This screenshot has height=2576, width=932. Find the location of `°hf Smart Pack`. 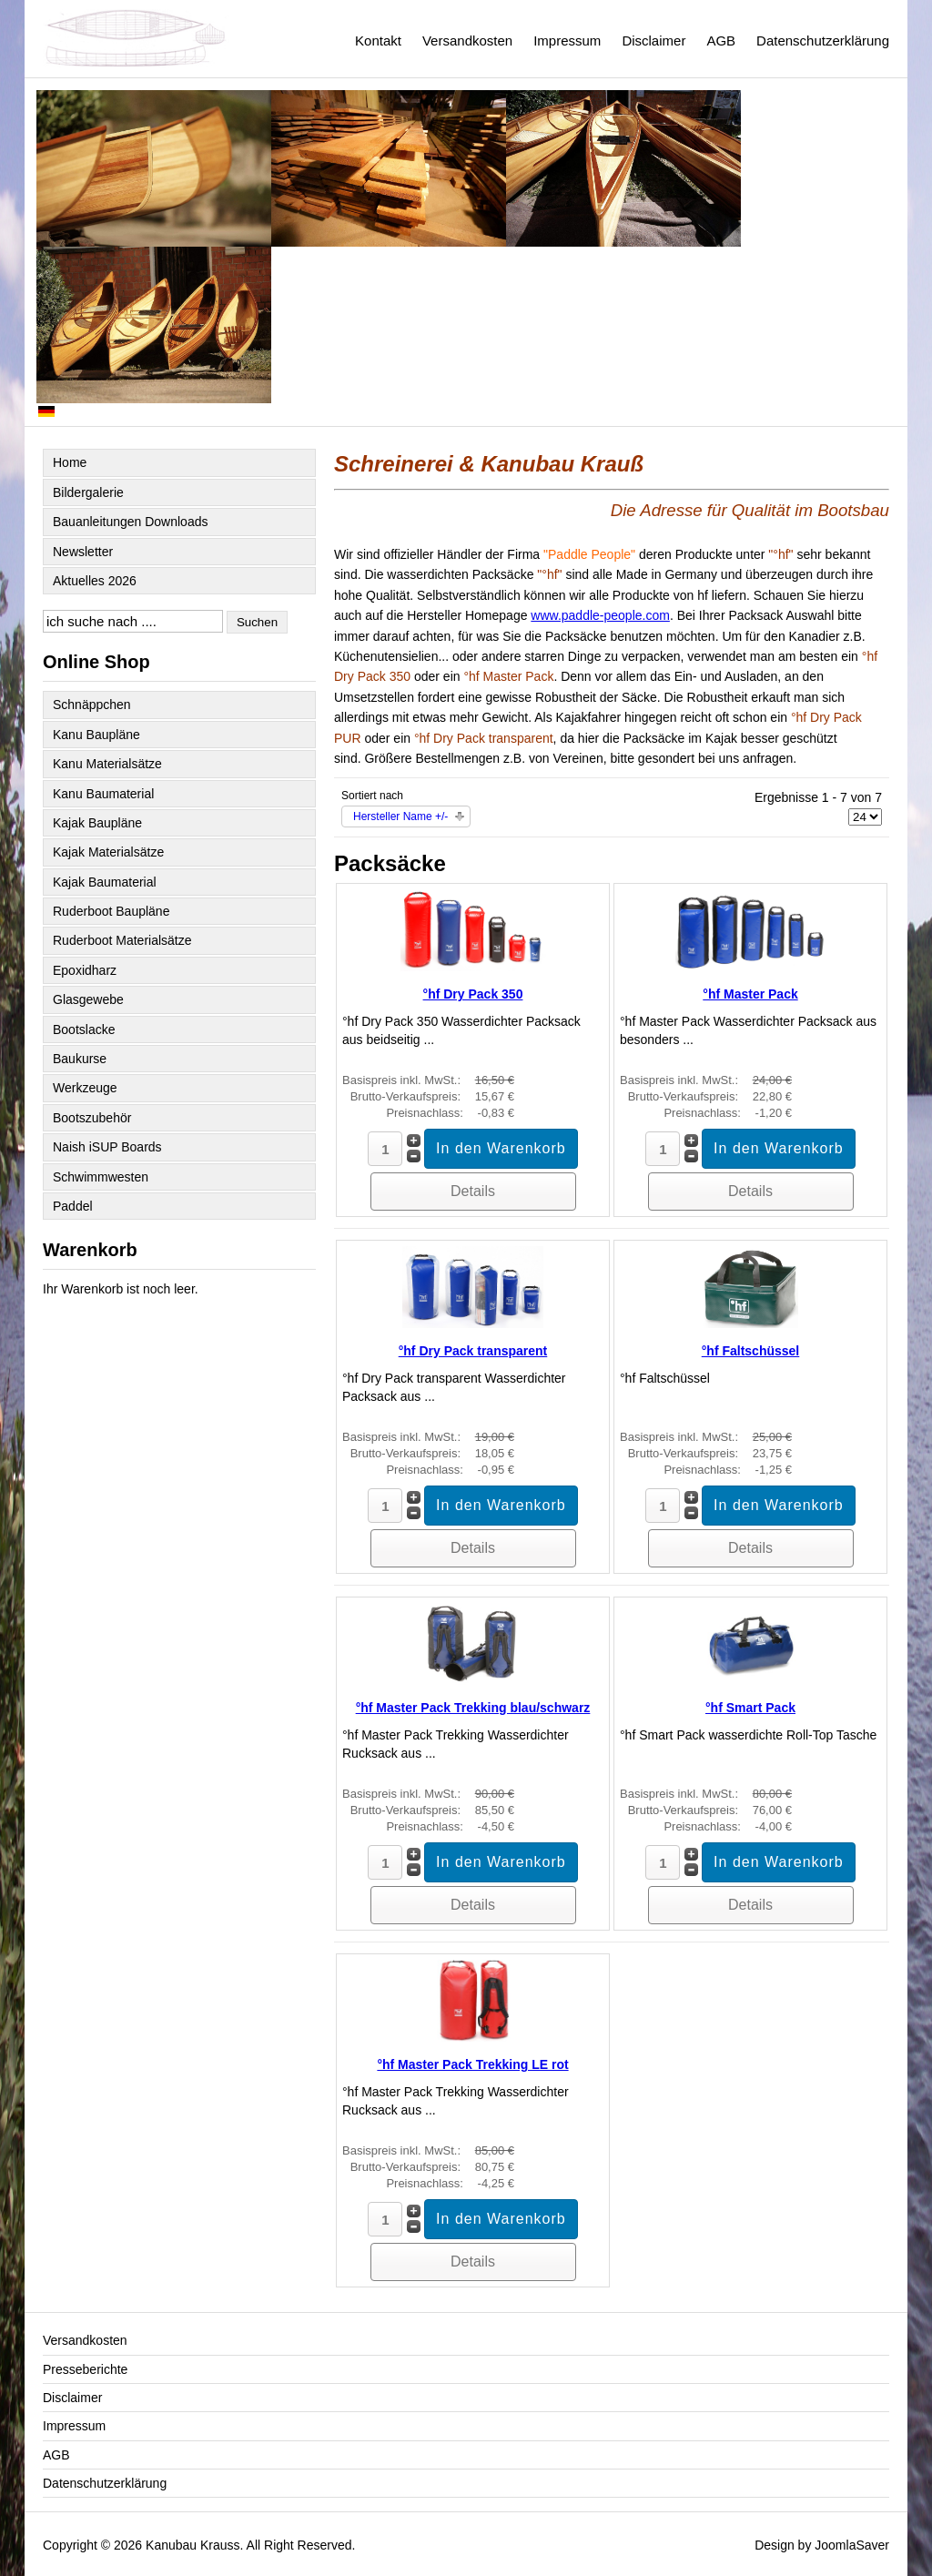

°hf Smart Pack is located at coordinates (750, 1707).